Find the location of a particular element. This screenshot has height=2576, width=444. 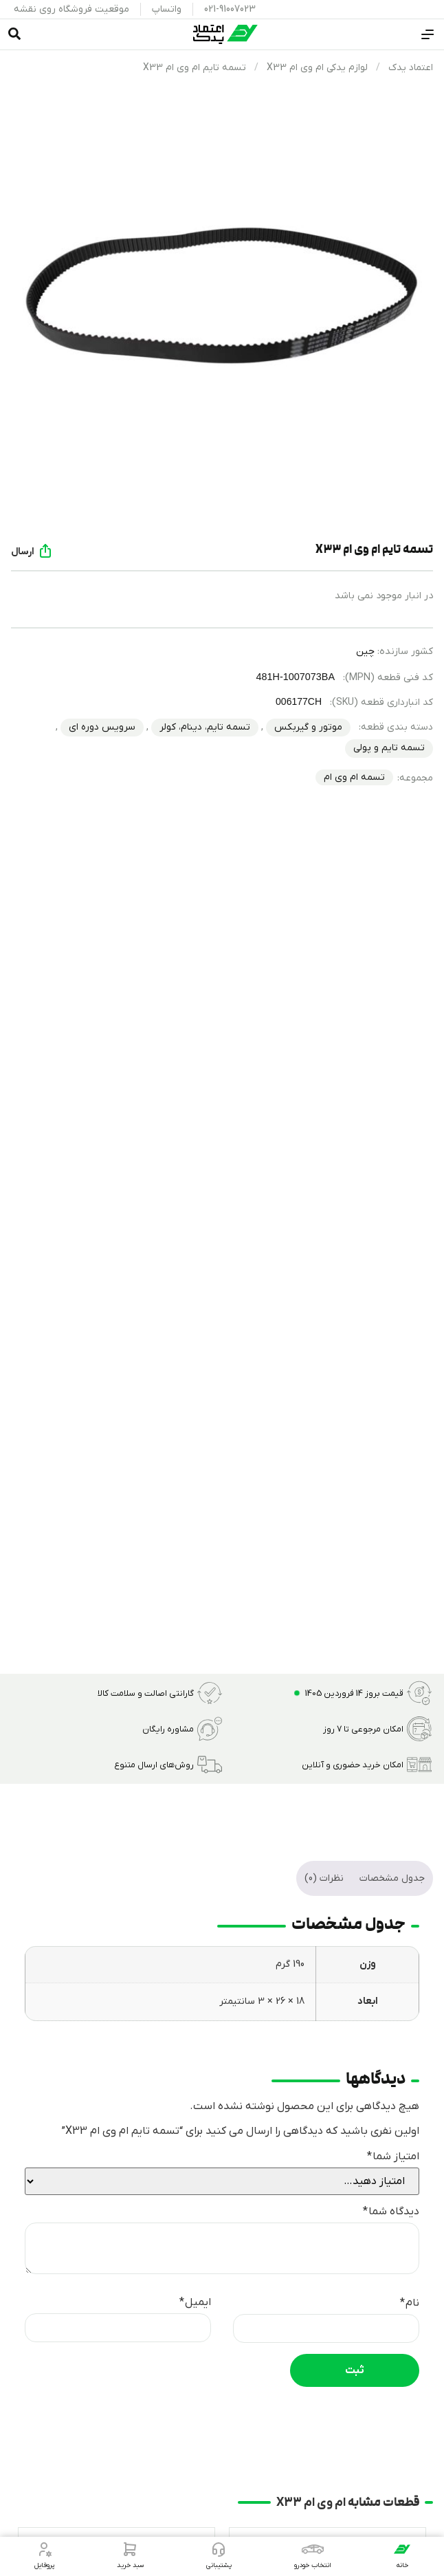

نام is located at coordinates (409, 2302).